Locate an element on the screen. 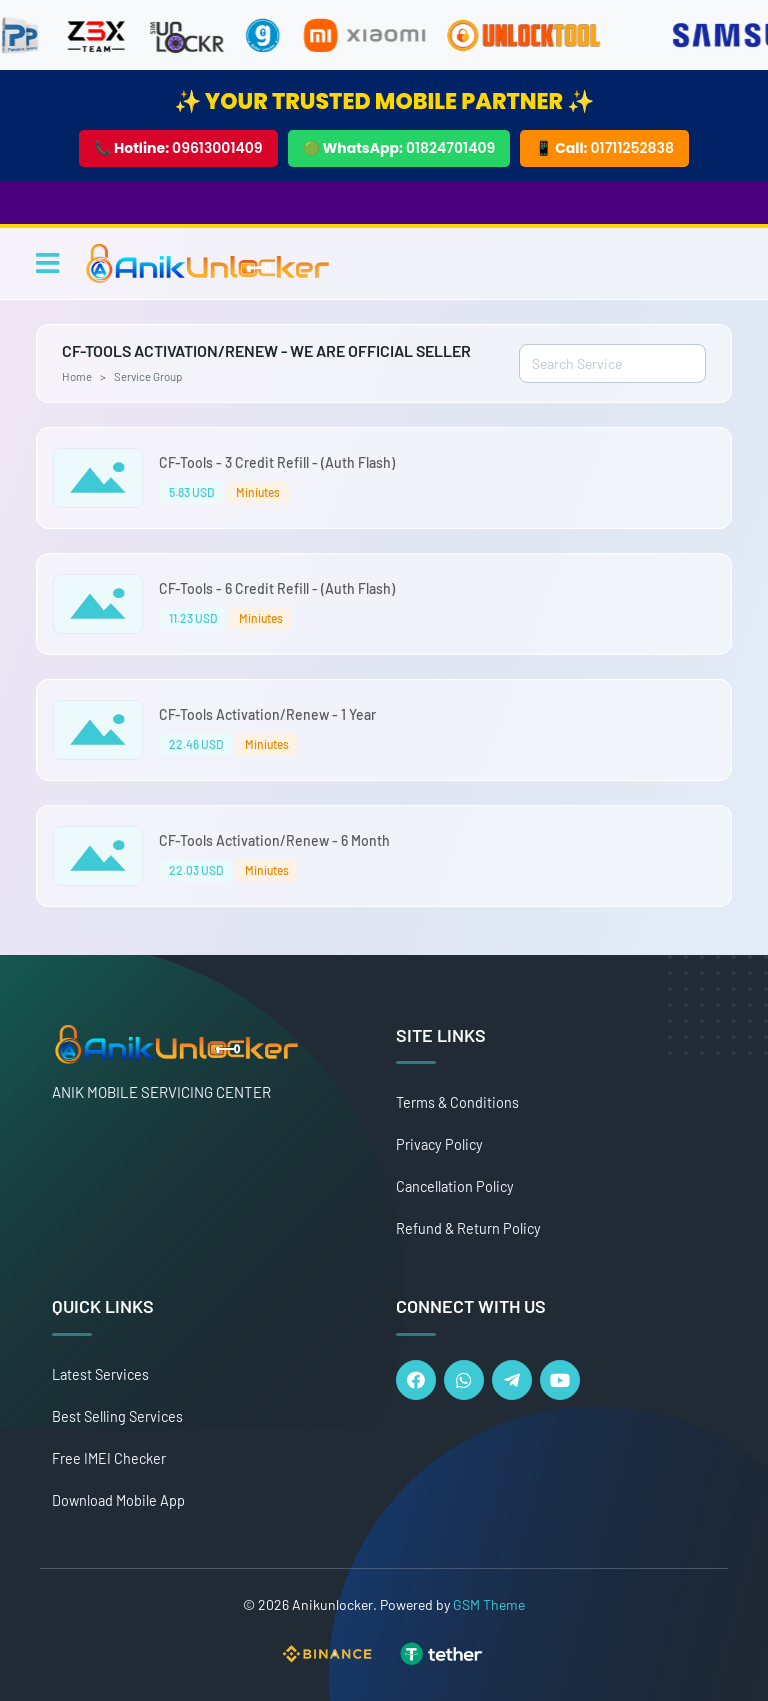 This screenshot has width=768, height=1701. 📱 Call: is located at coordinates (604, 148).